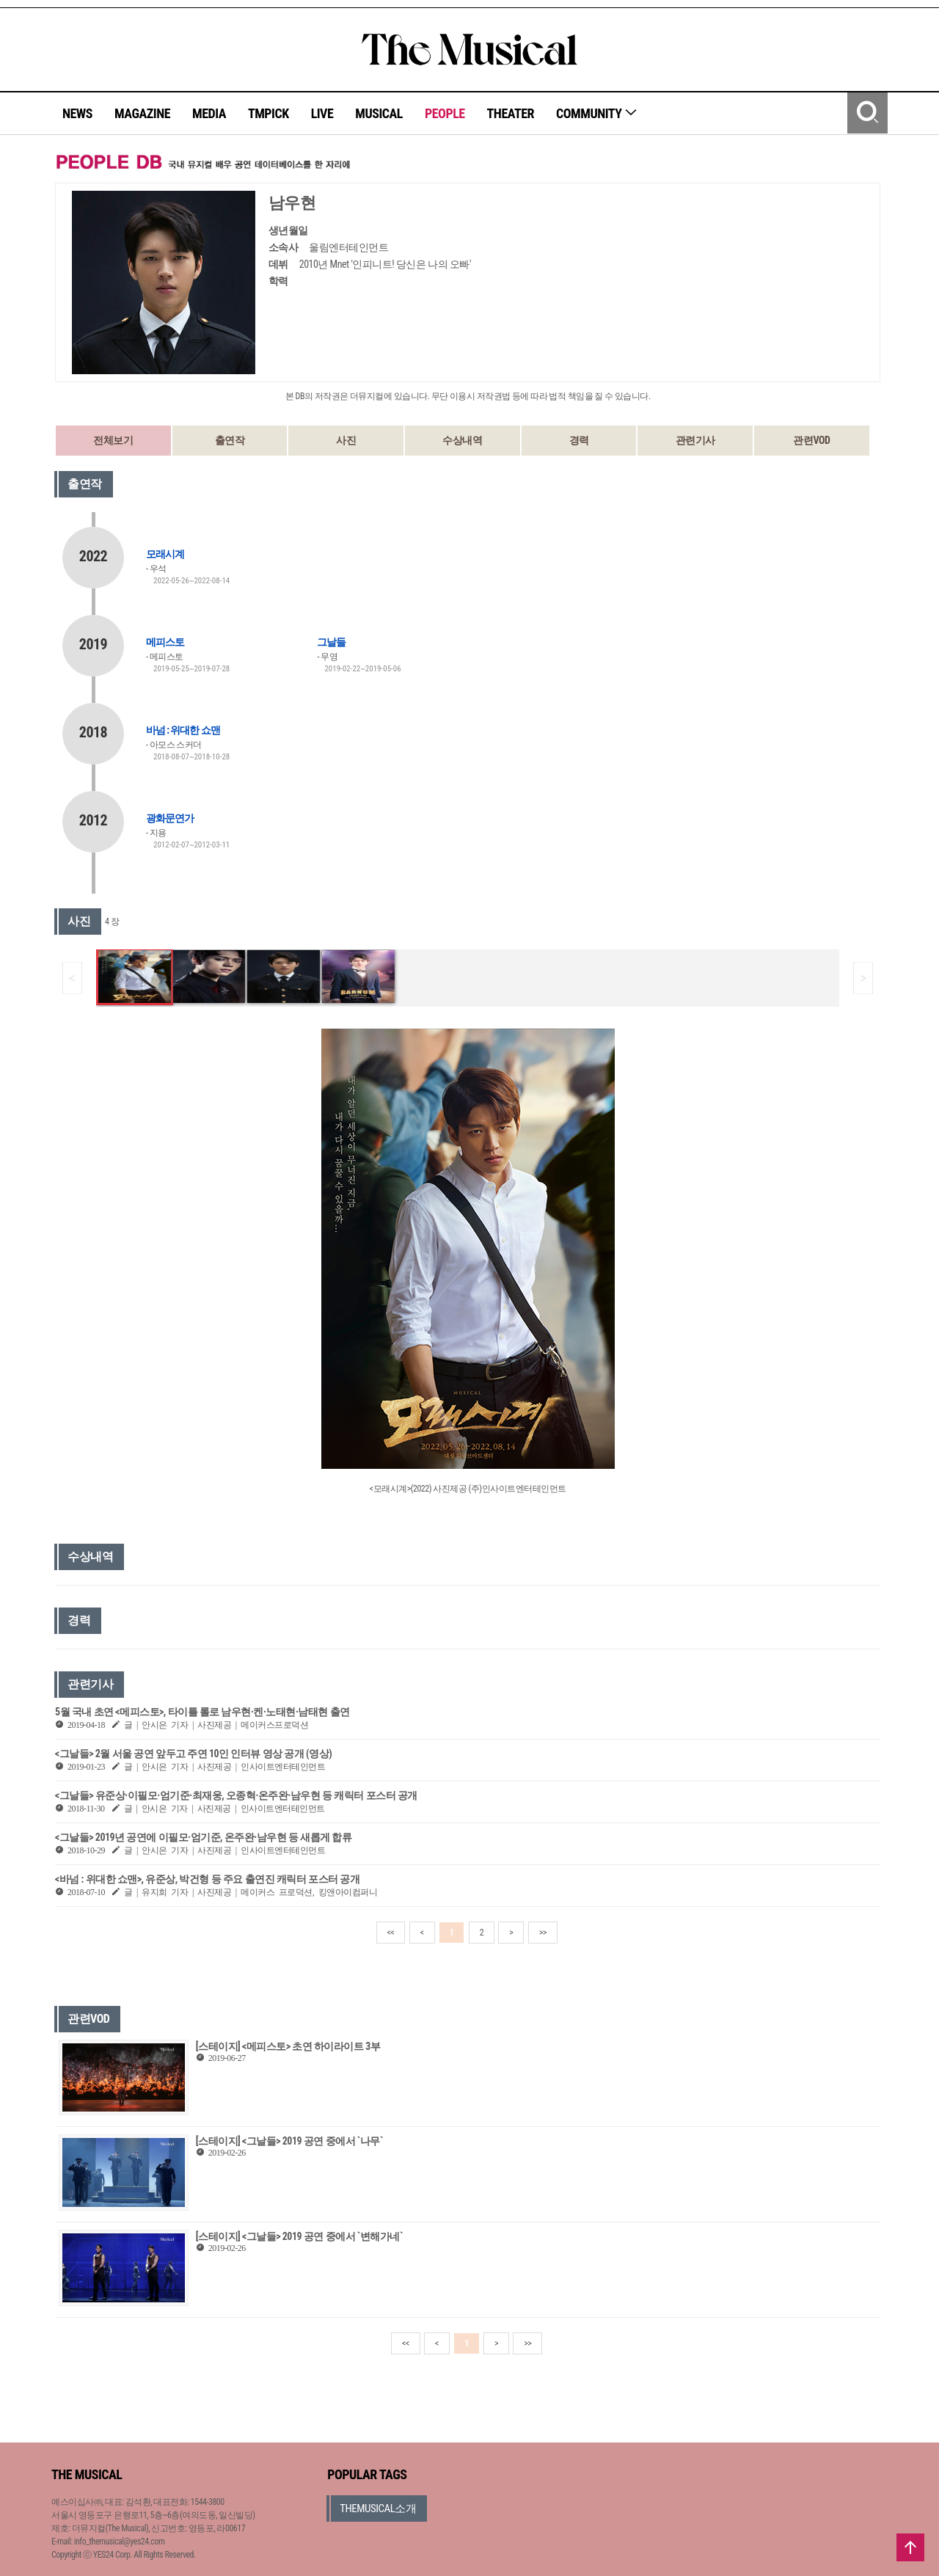  I want to click on LIVE, so click(322, 113).